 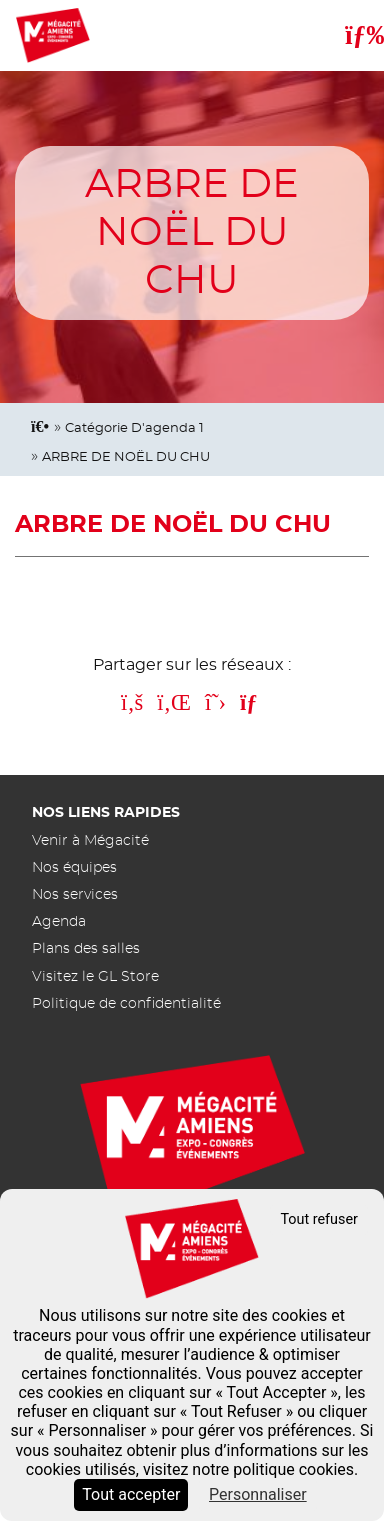 I want to click on Visitez le GL Store, so click(x=95, y=976).